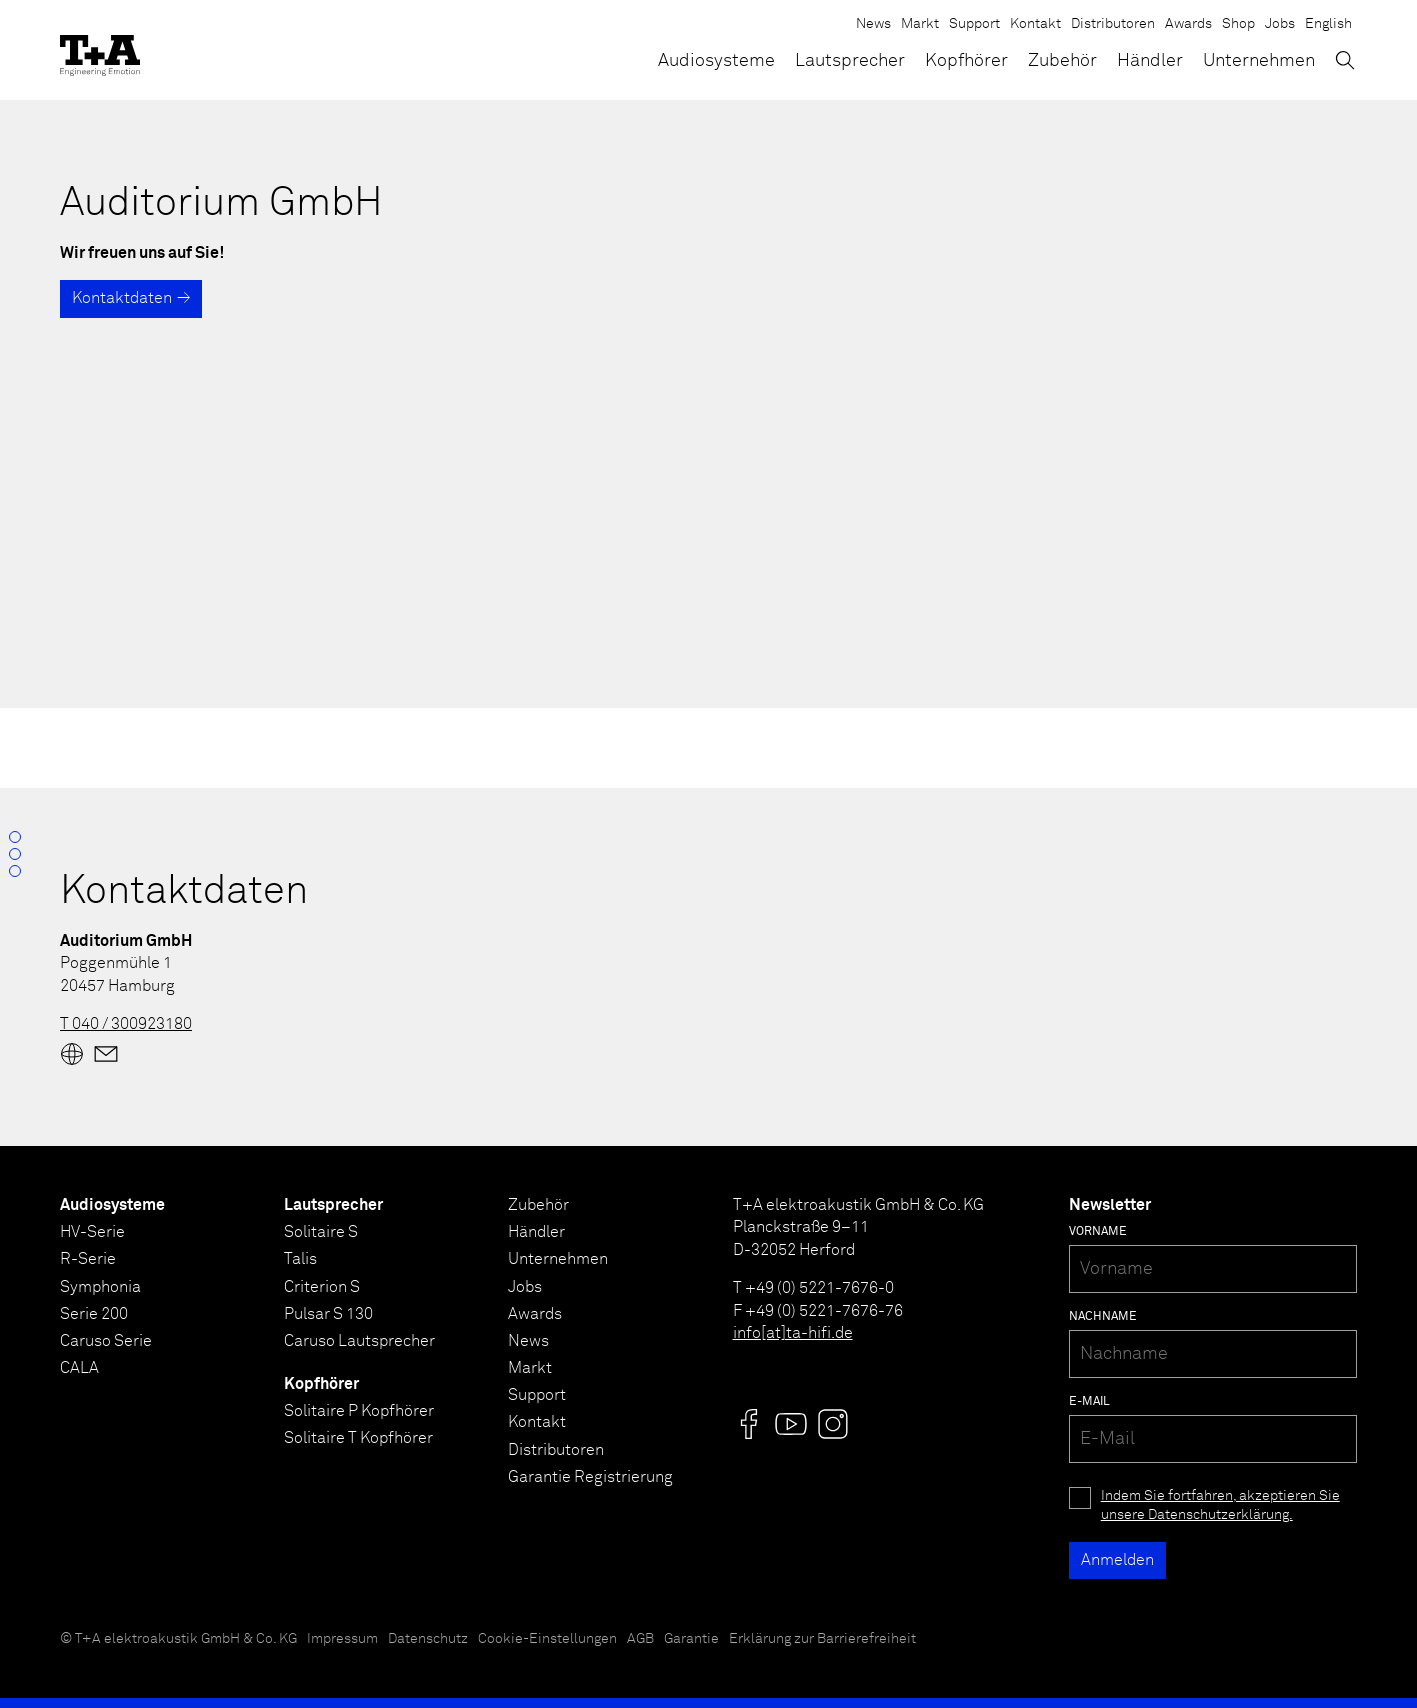  I want to click on Impressum, so click(342, 1639).